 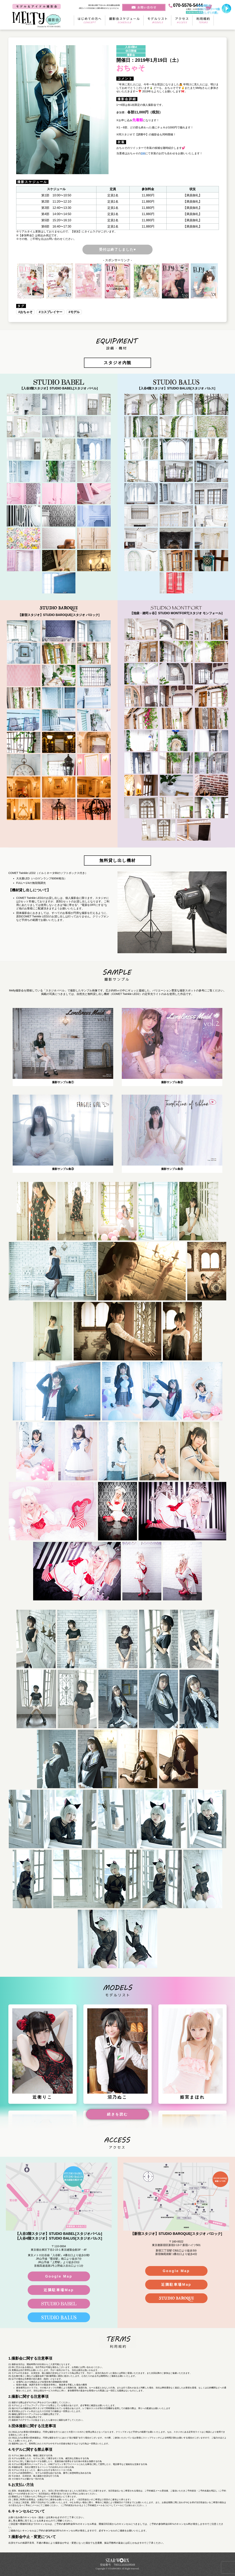 What do you see at coordinates (117, 2114) in the screenshot?
I see `続きを読む` at bounding box center [117, 2114].